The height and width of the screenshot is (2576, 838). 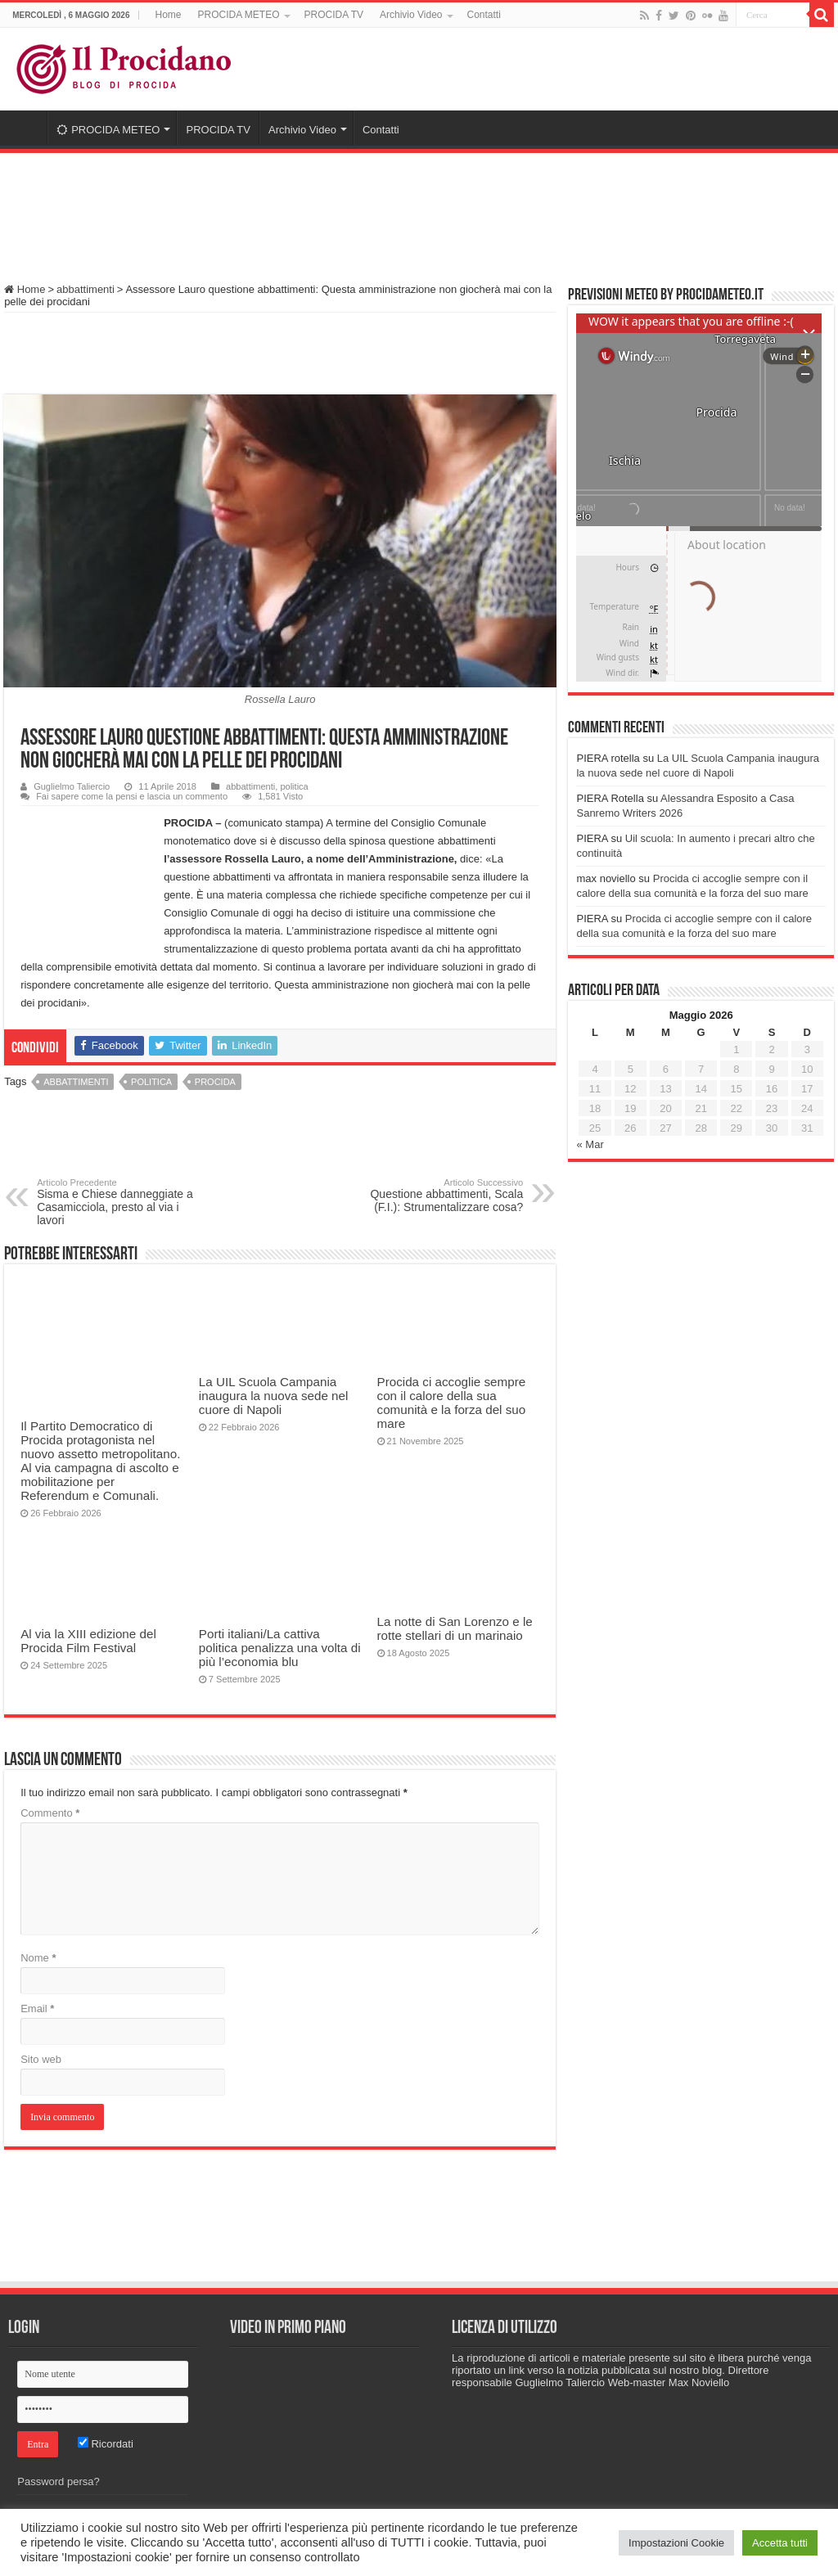 What do you see at coordinates (676, 2543) in the screenshot?
I see `Impostazioni Cookie [button]` at bounding box center [676, 2543].